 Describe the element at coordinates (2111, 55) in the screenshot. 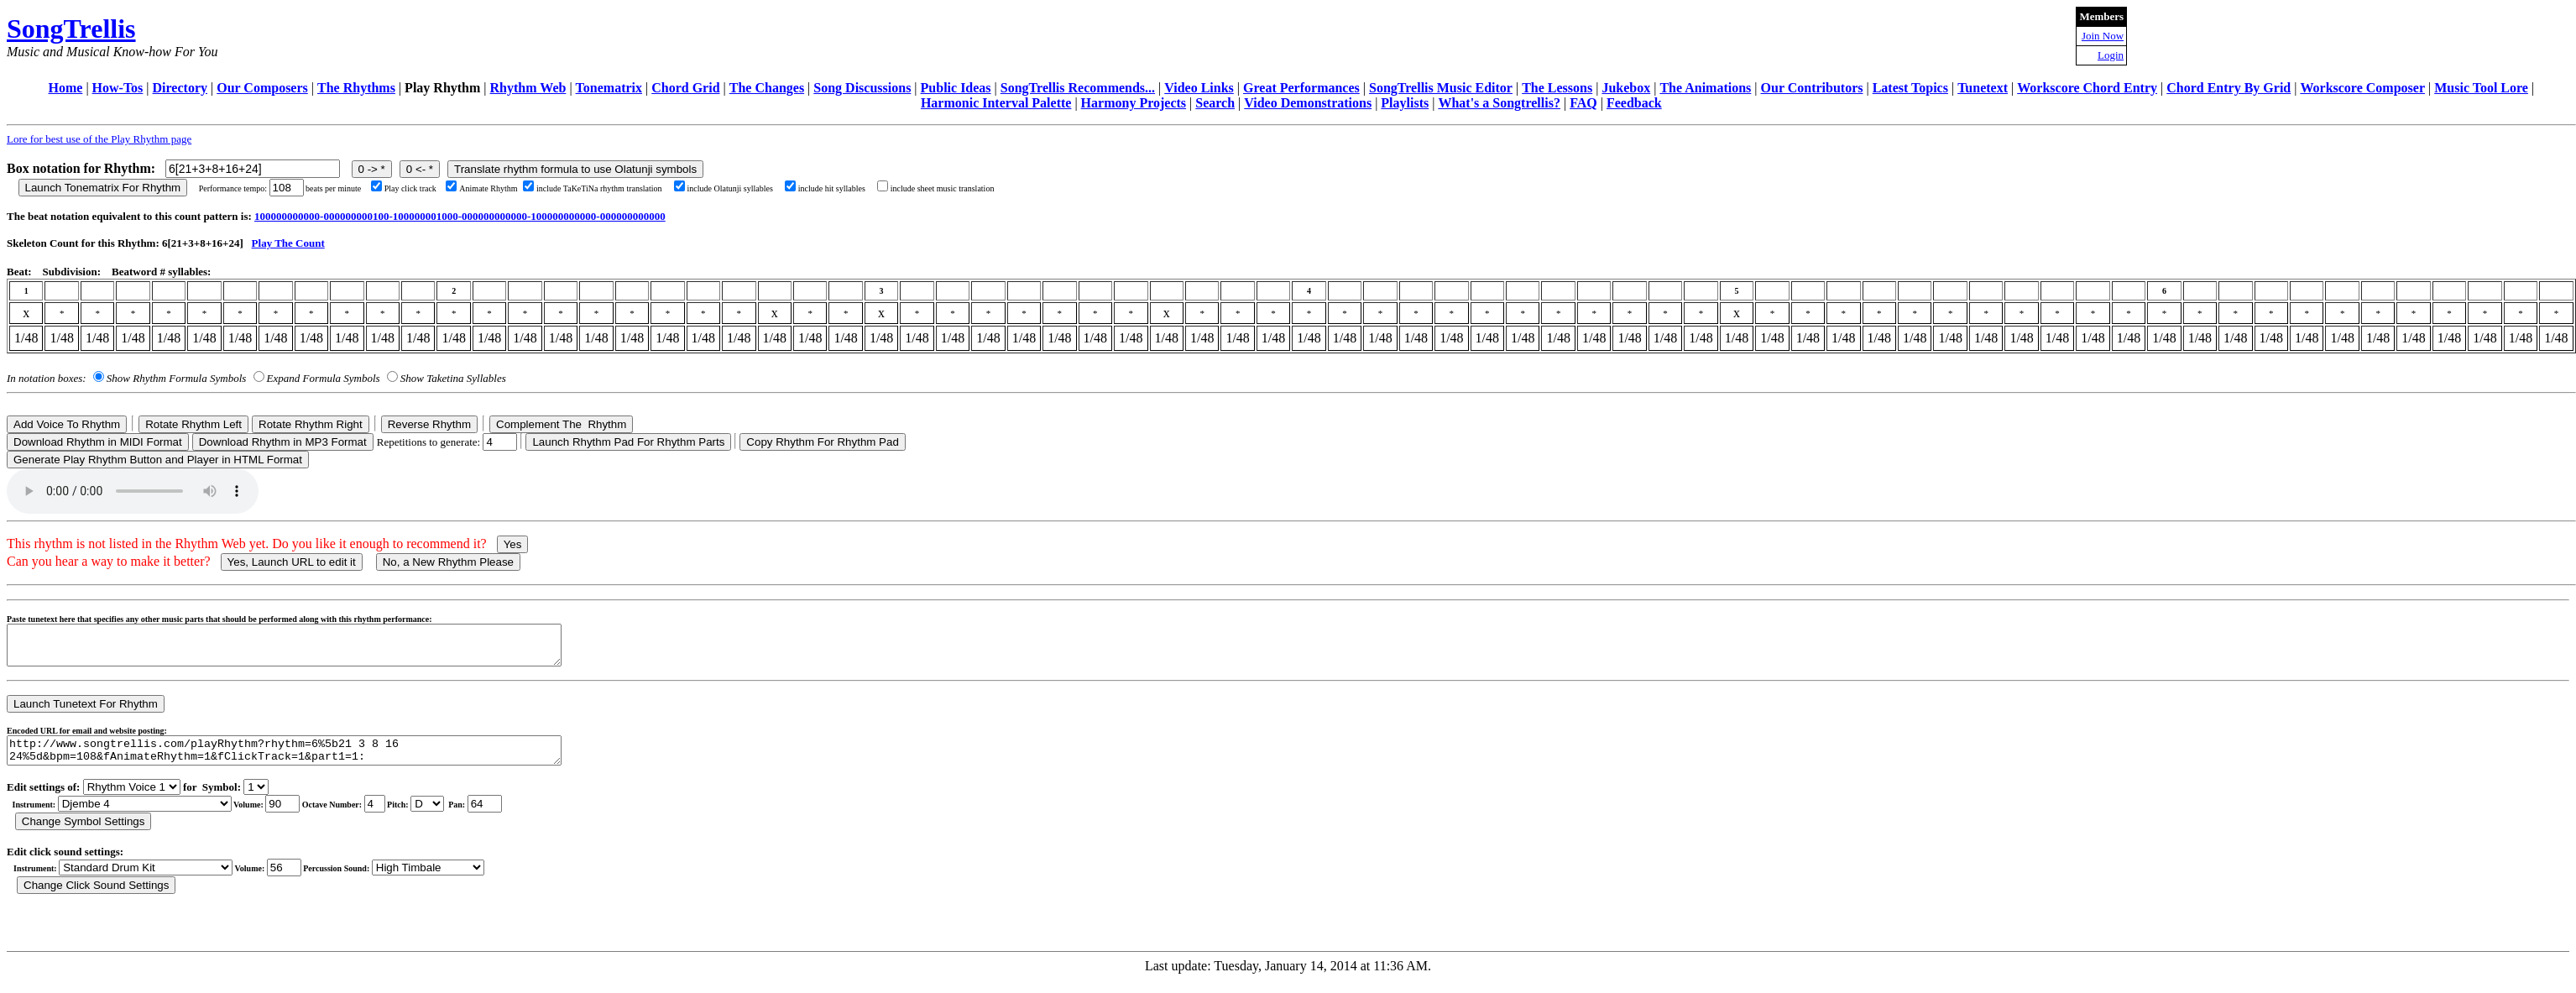

I see `Login` at that location.